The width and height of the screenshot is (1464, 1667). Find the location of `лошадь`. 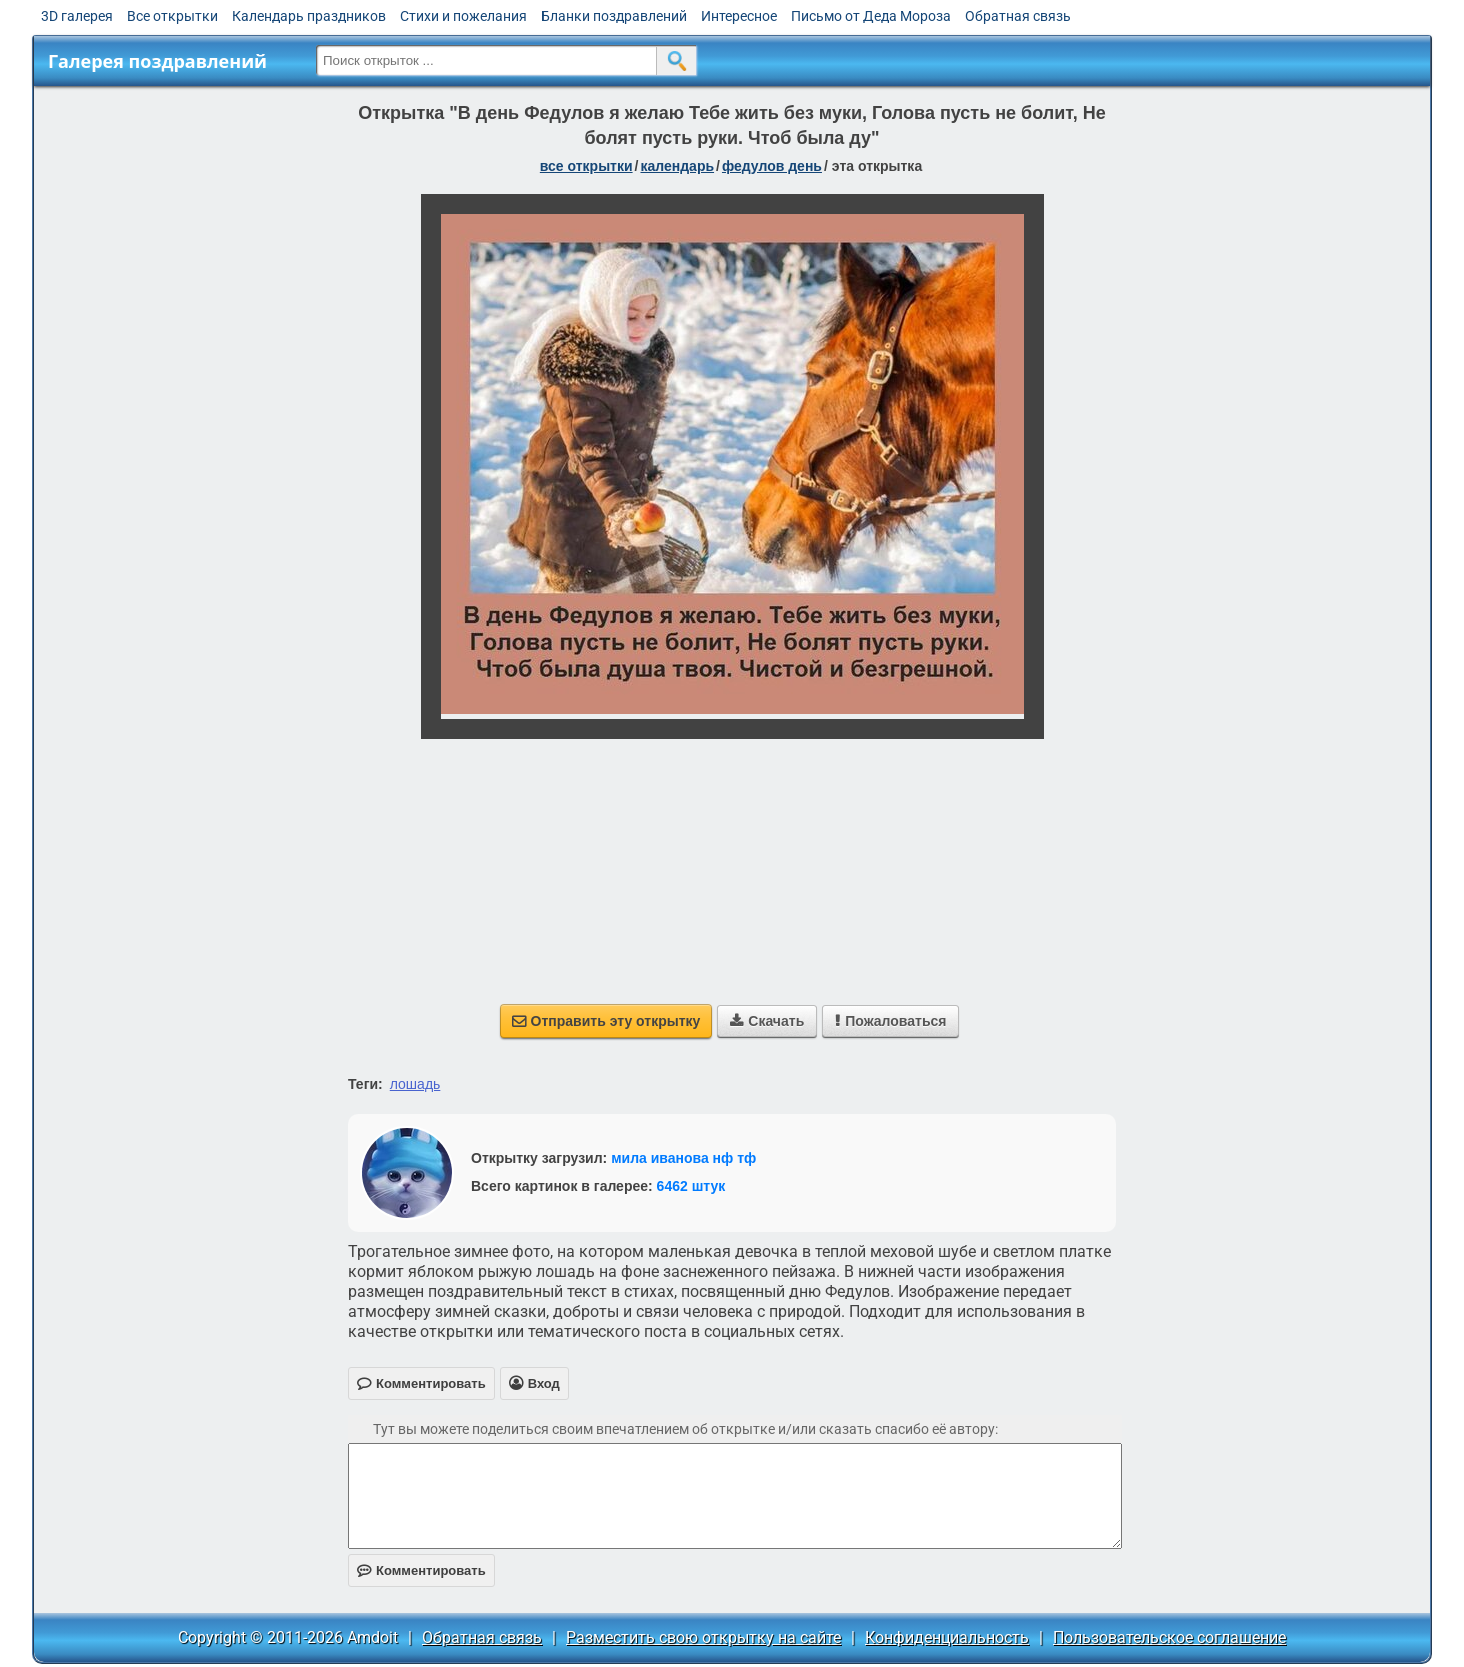

лошадь is located at coordinates (415, 1084).